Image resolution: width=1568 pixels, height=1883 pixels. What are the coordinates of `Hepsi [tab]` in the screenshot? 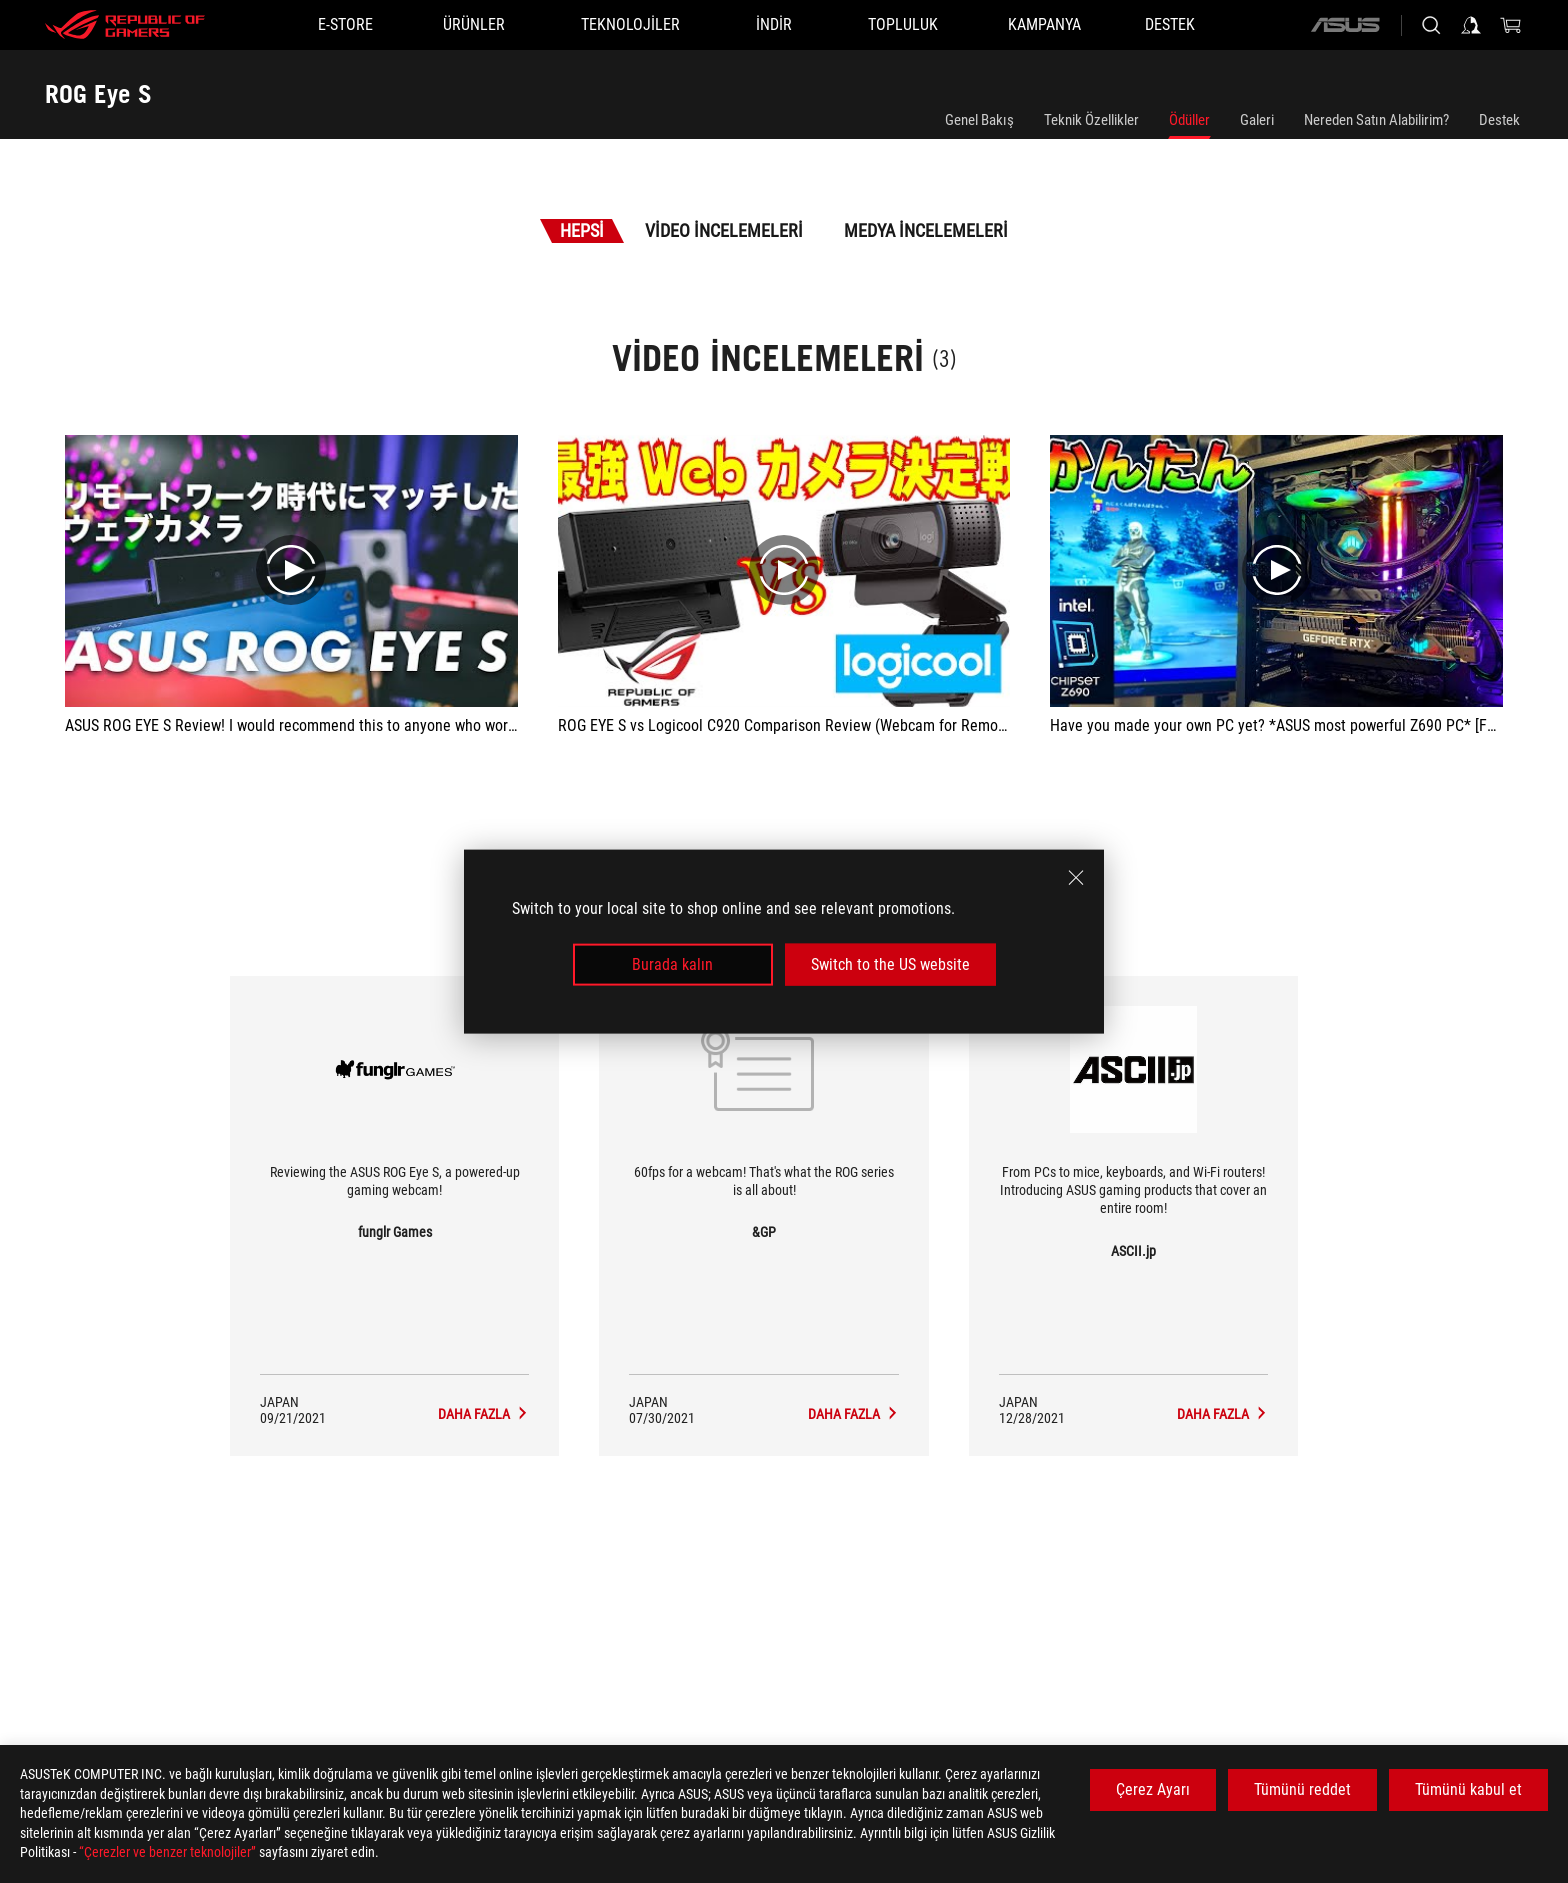 It's located at (582, 230).